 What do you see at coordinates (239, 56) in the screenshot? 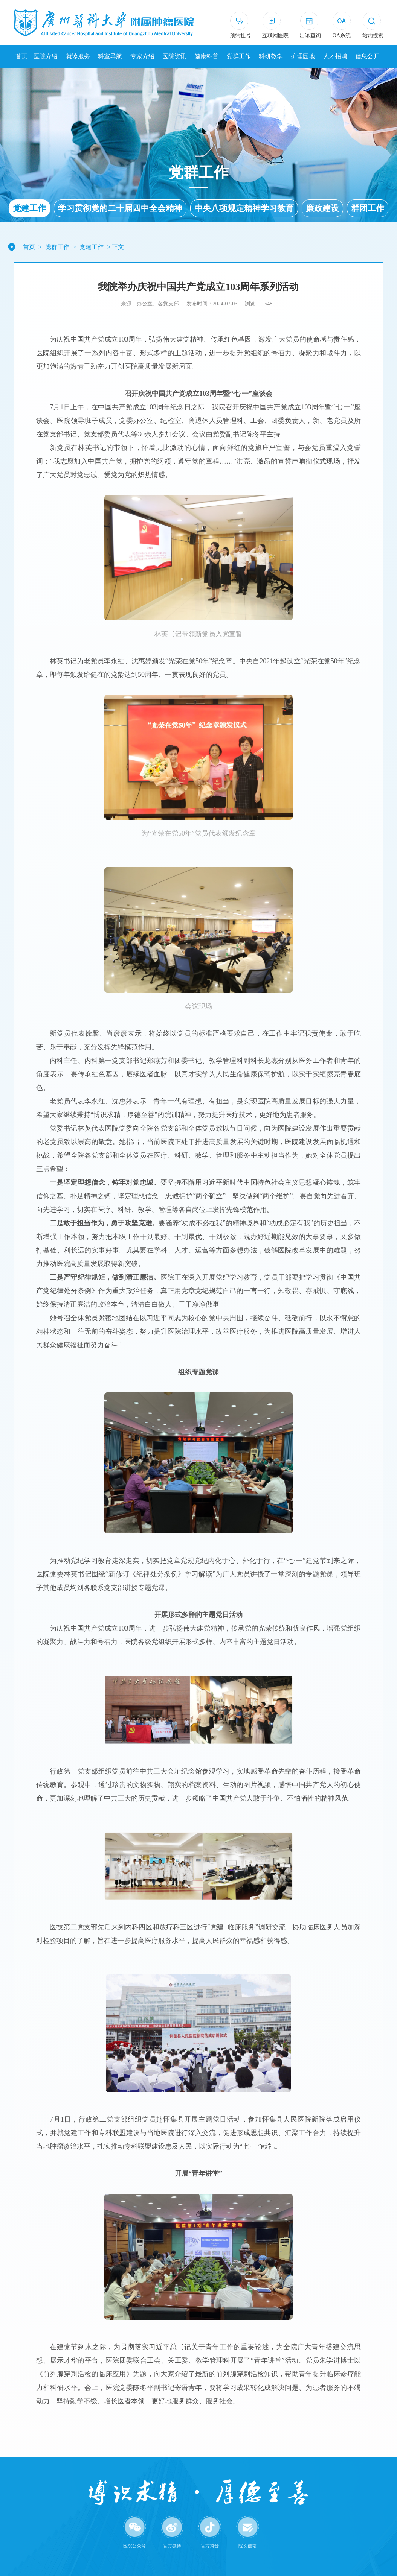
I see `党群工作` at bounding box center [239, 56].